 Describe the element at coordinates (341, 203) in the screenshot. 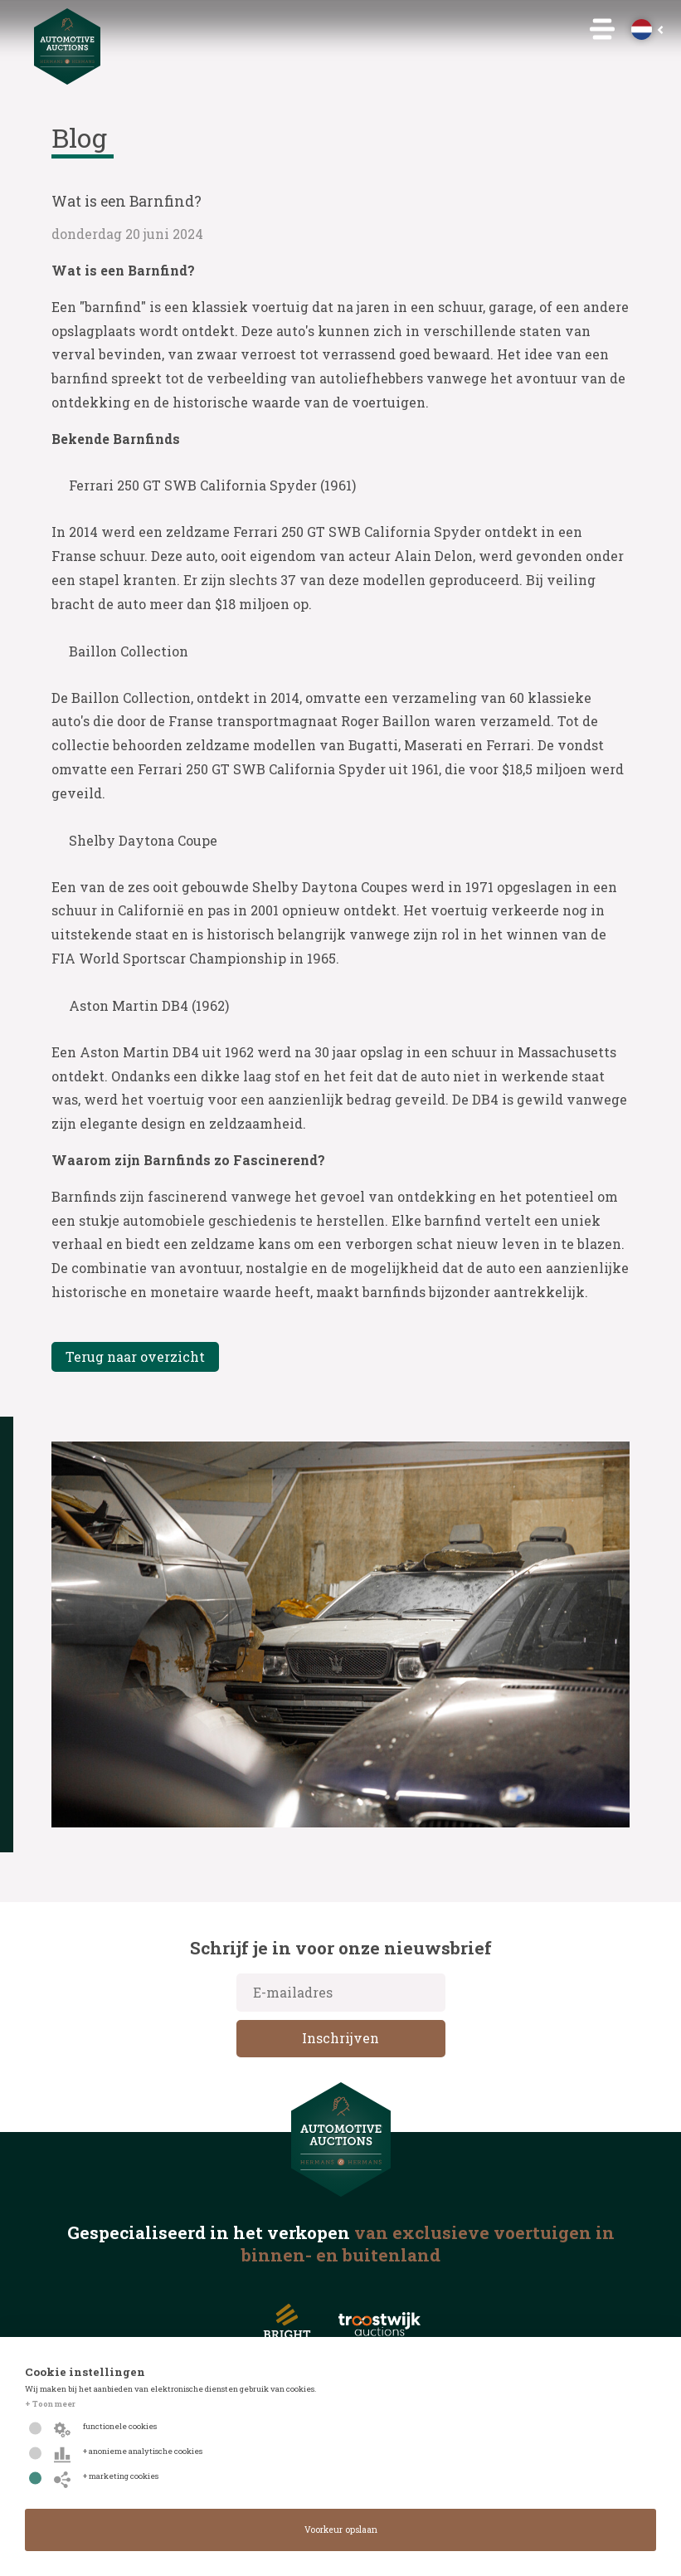

I see `Autobedrijven` at that location.